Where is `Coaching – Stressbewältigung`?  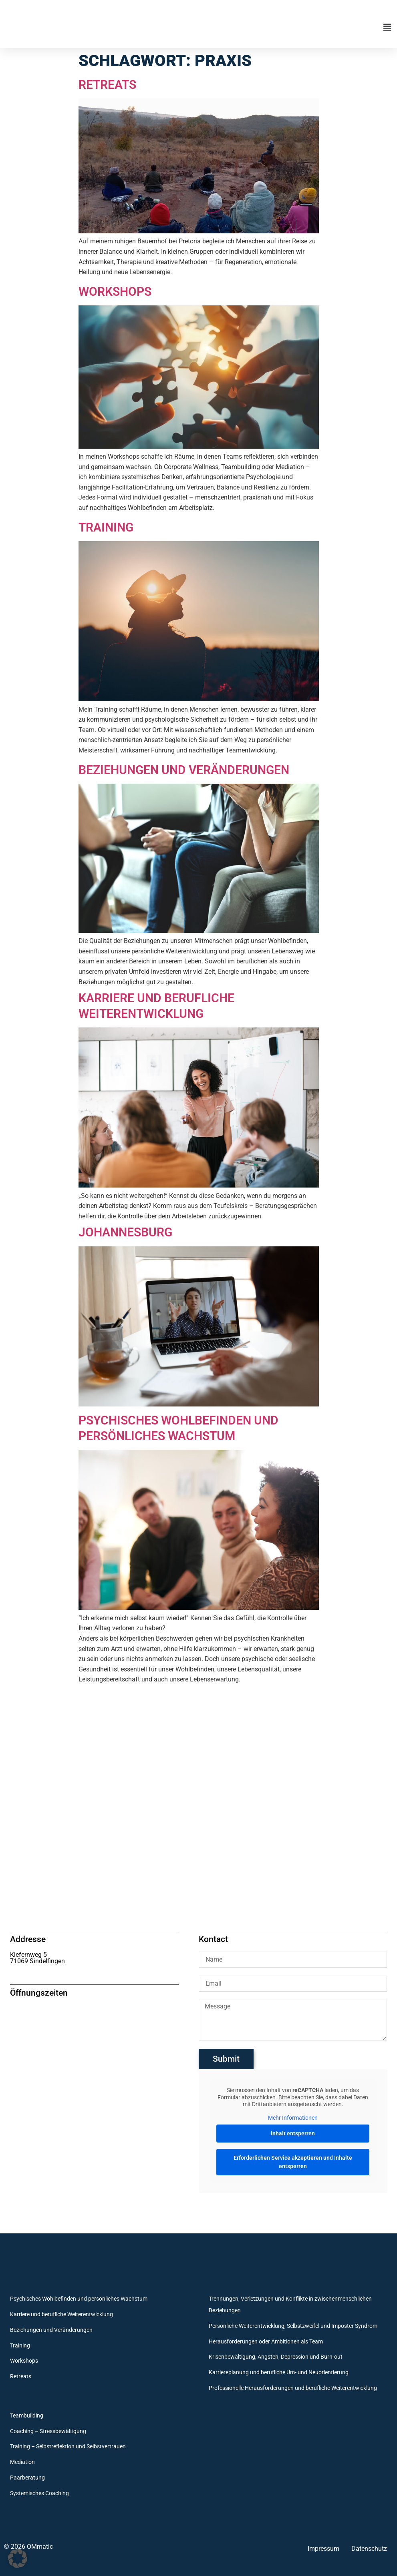 Coaching – Stressbewältigung is located at coordinates (48, 2431).